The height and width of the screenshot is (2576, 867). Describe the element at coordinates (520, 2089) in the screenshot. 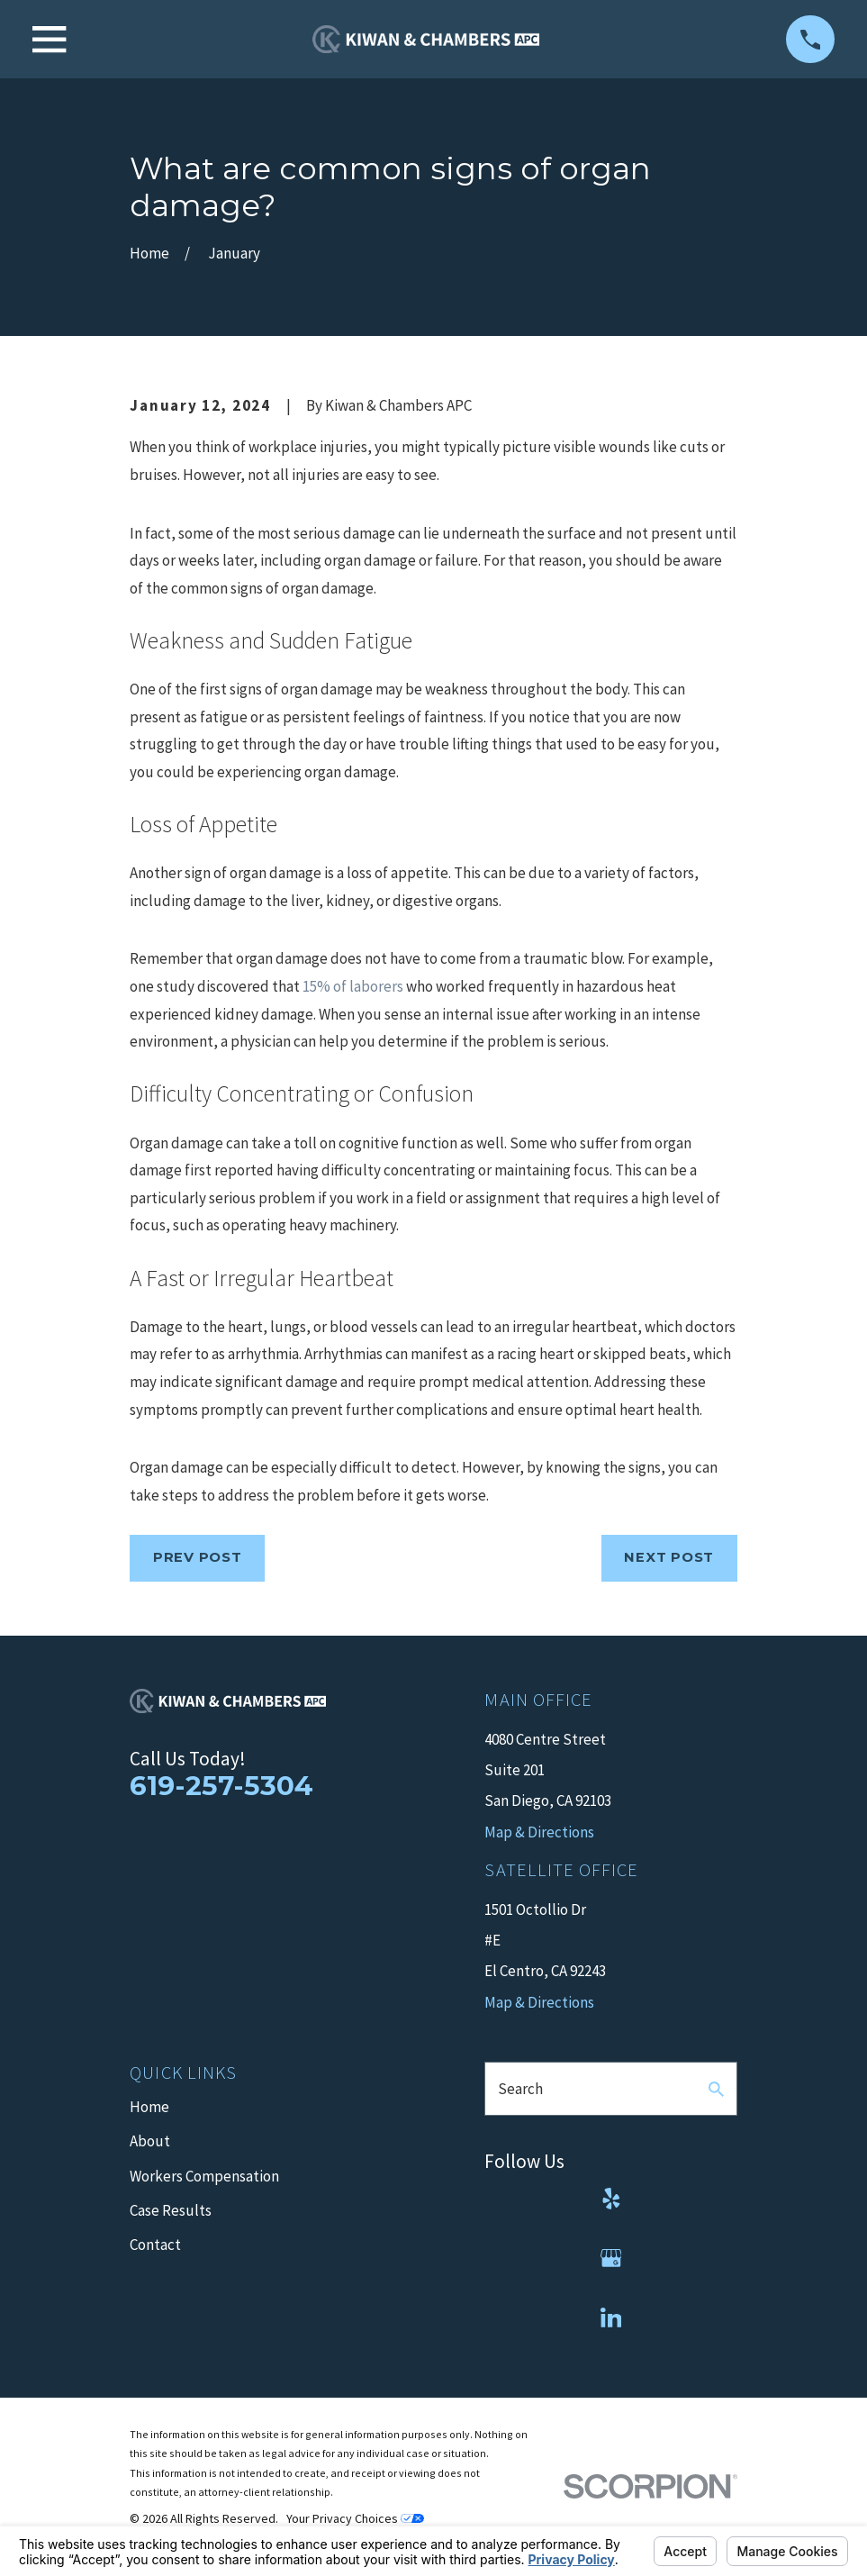

I see `Search` at that location.